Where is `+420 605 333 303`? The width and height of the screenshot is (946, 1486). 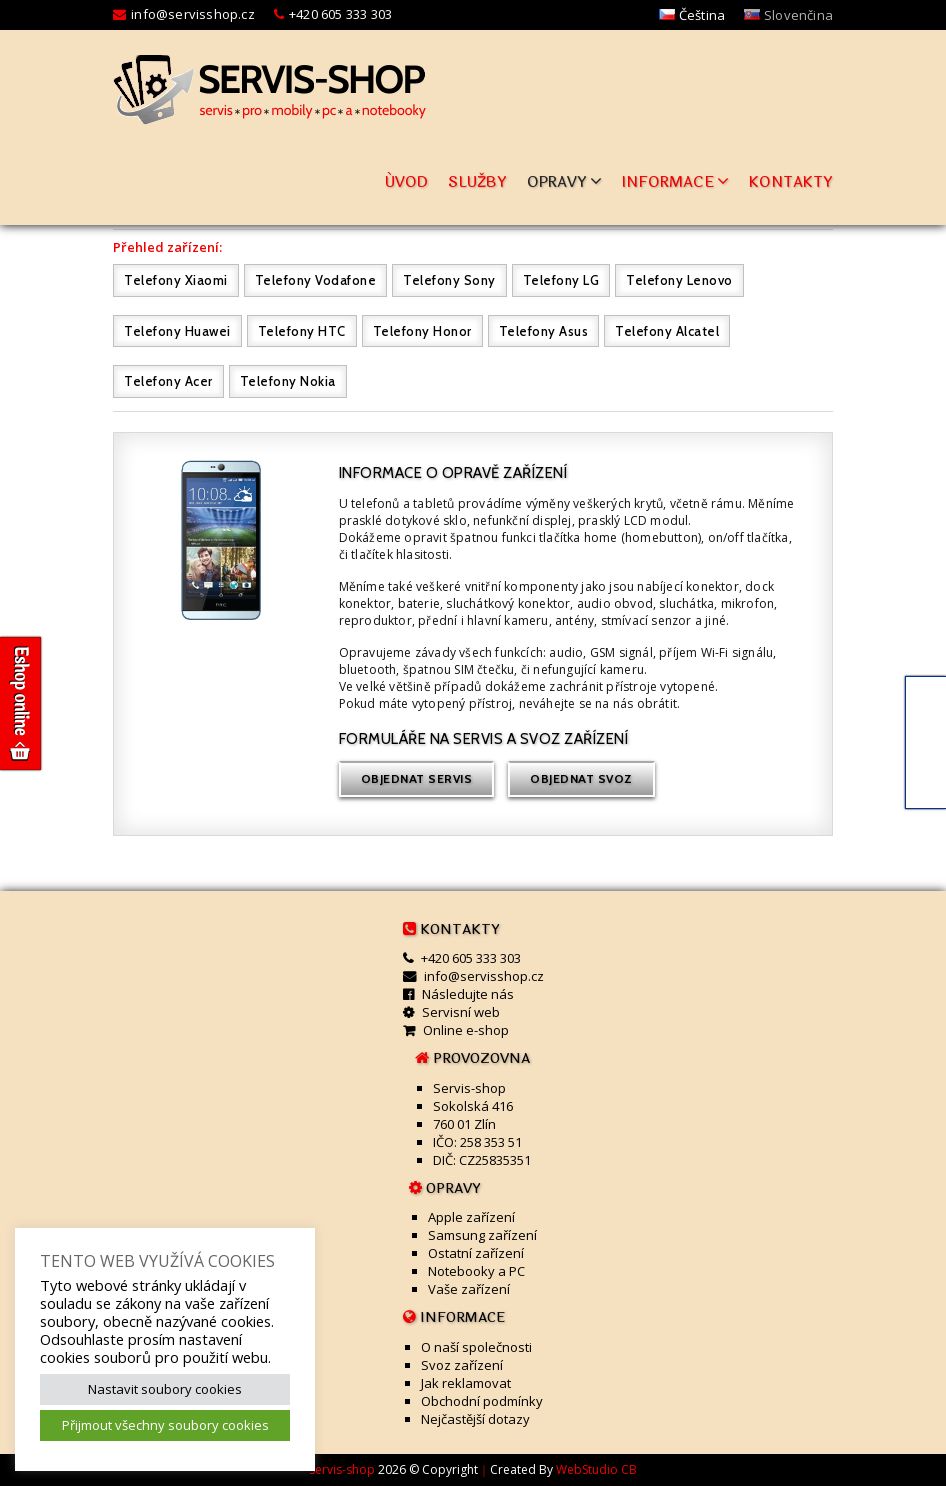 +420 605 333 303 is located at coordinates (340, 14).